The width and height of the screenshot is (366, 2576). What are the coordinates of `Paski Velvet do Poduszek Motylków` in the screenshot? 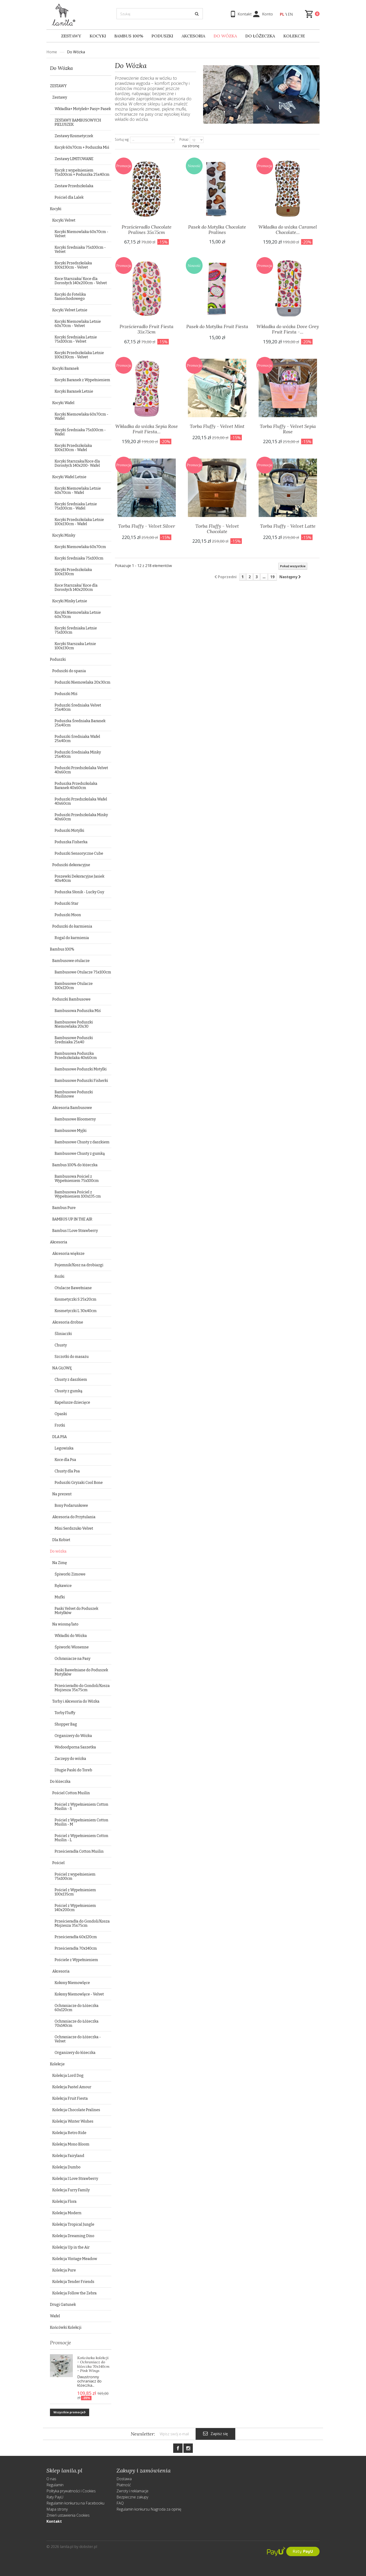 It's located at (76, 1610).